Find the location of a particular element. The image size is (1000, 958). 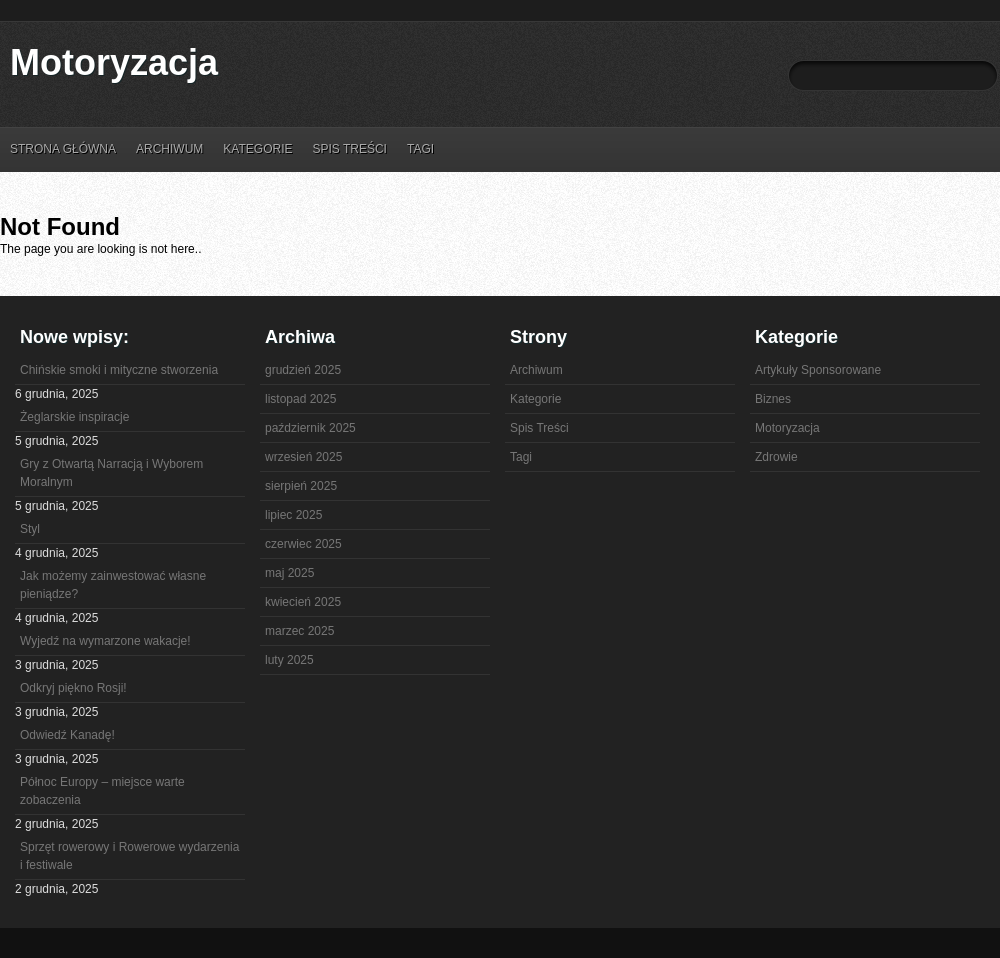

sierpień 2025 is located at coordinates (301, 486).